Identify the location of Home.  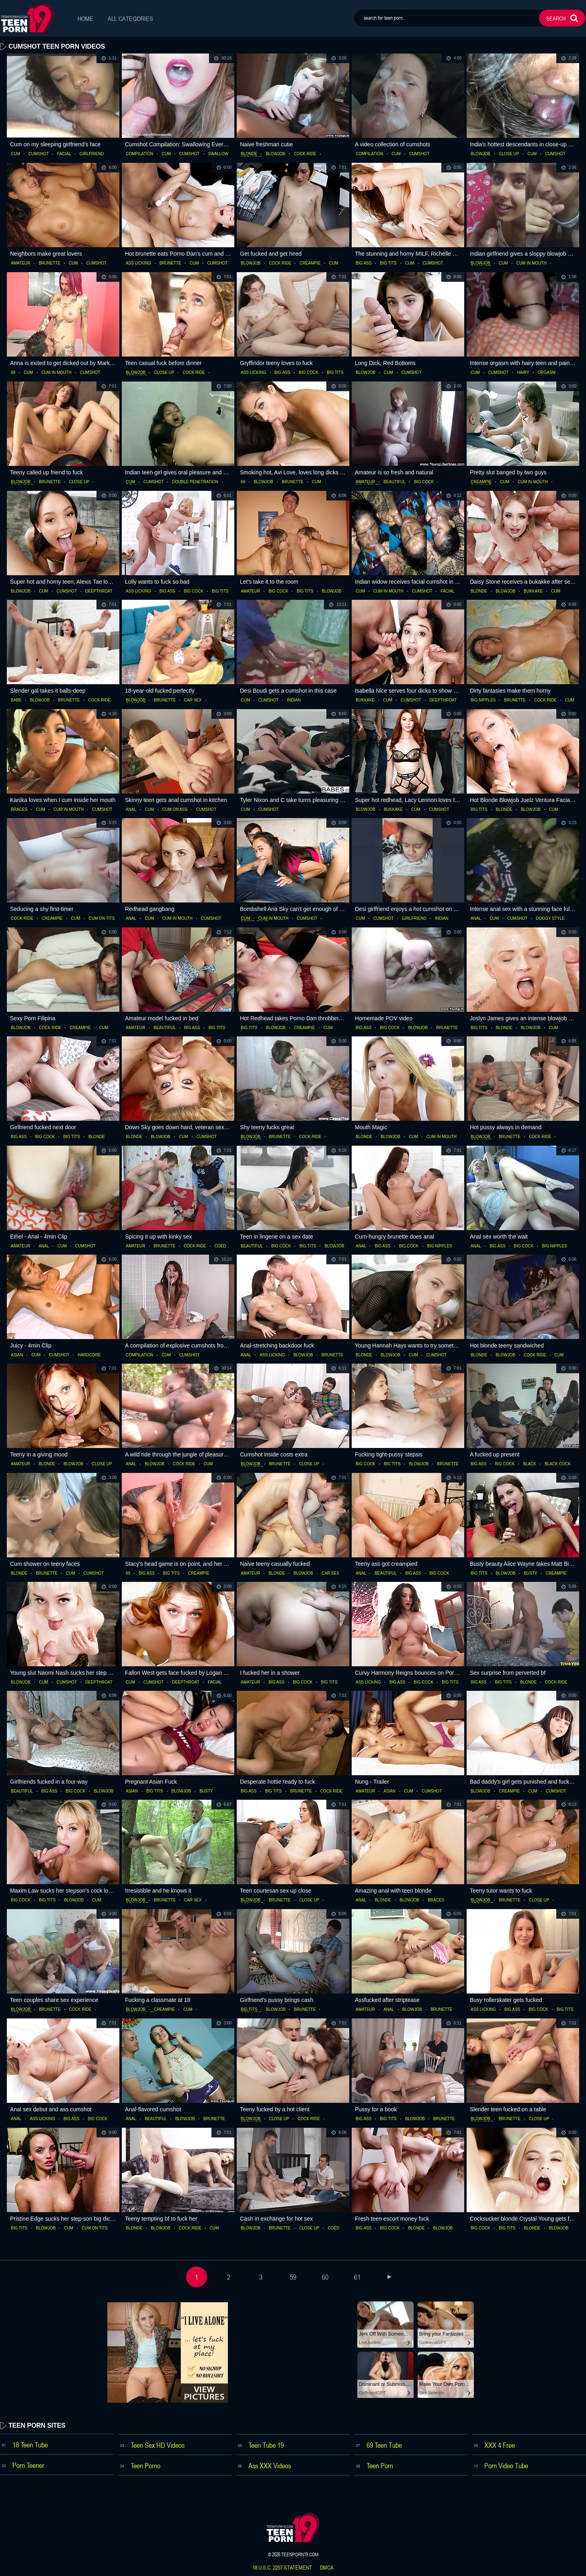
(85, 18).